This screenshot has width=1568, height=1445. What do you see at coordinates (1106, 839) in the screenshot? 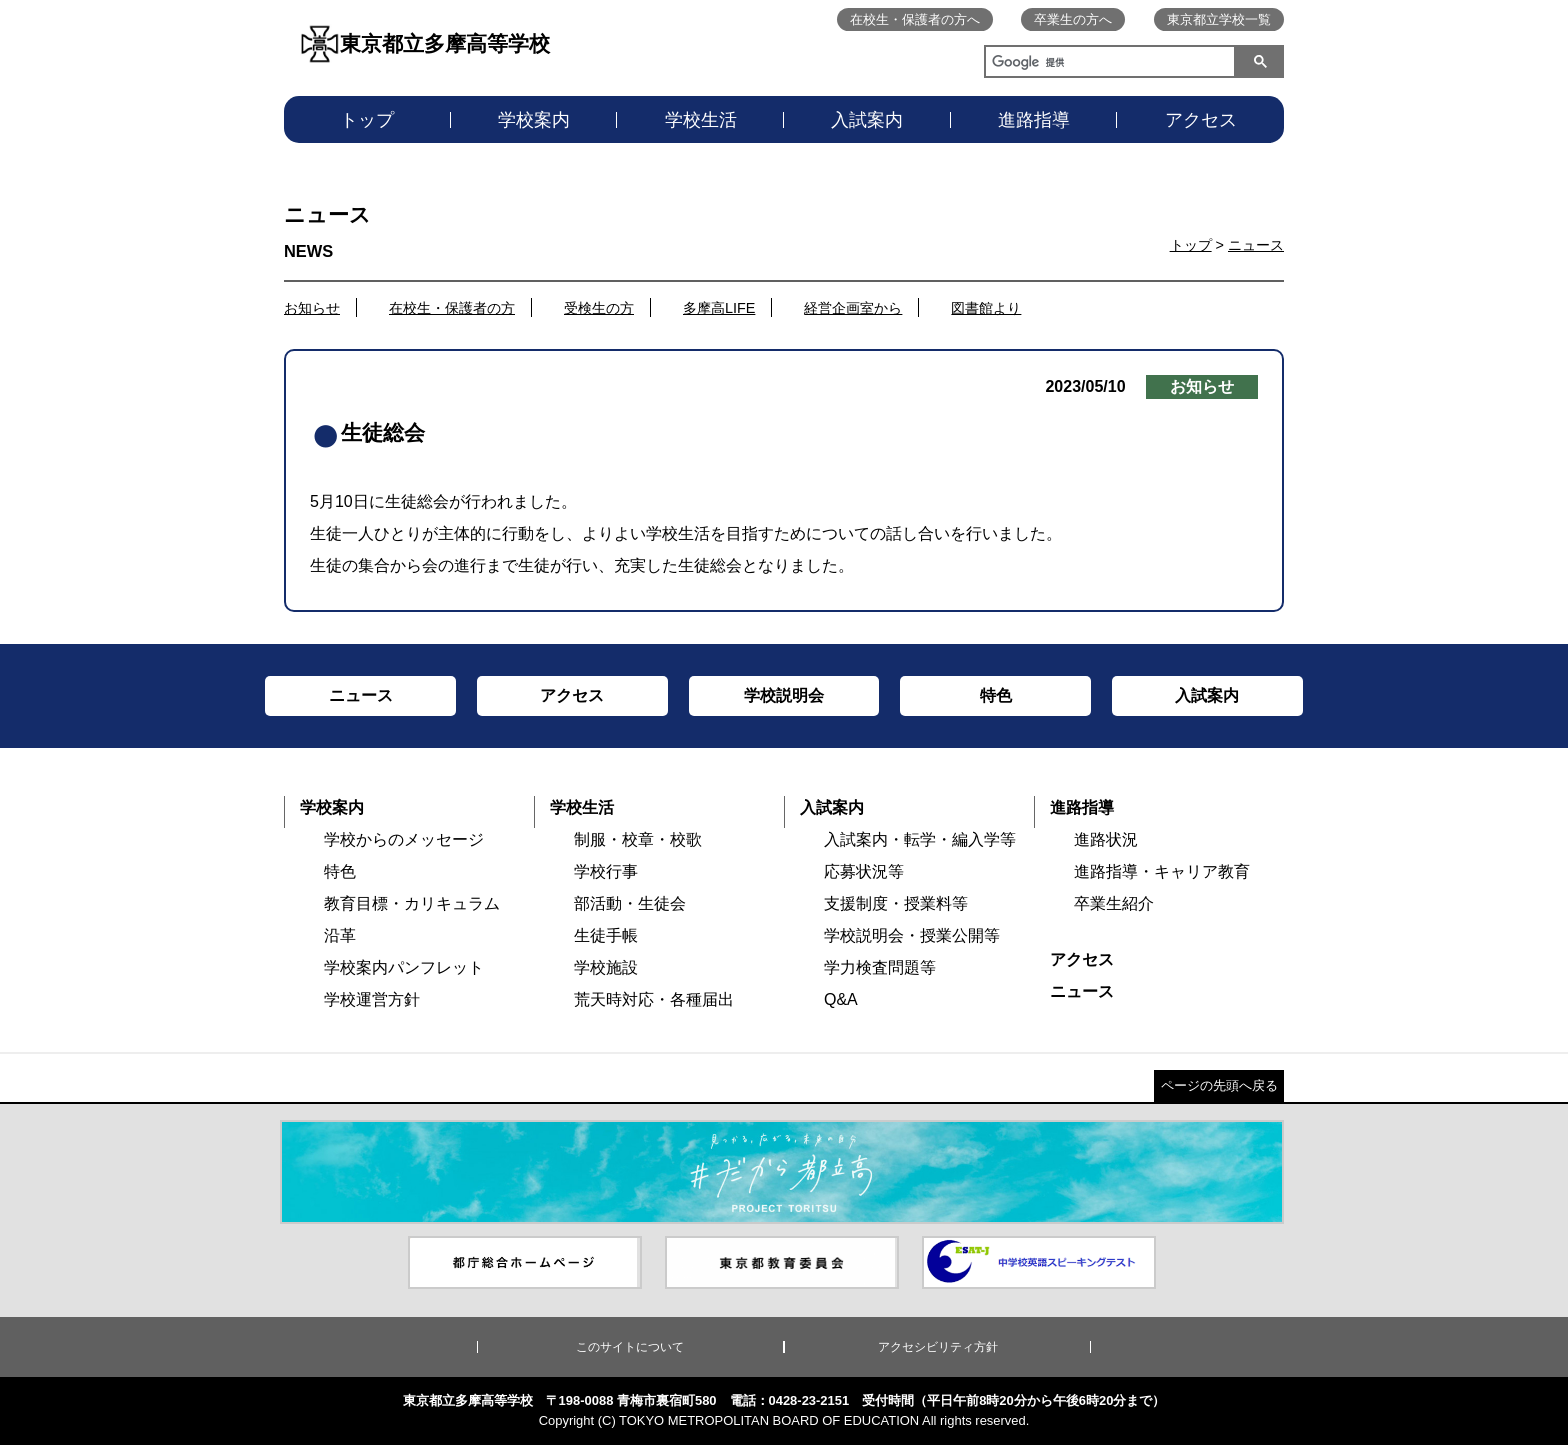
I see `進路状況` at bounding box center [1106, 839].